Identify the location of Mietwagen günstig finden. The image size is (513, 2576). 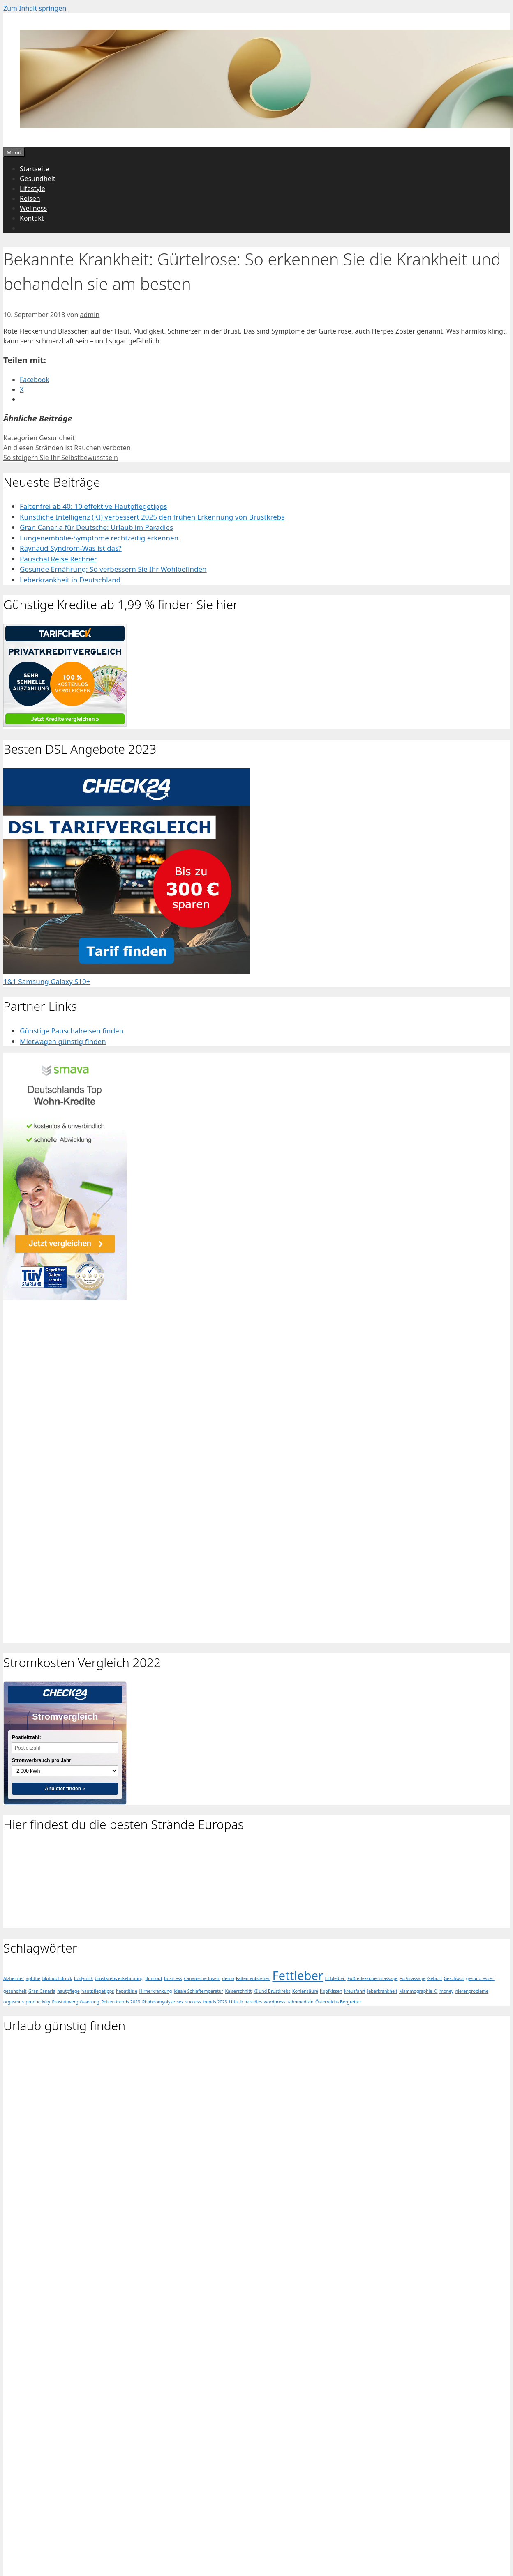
(63, 1041).